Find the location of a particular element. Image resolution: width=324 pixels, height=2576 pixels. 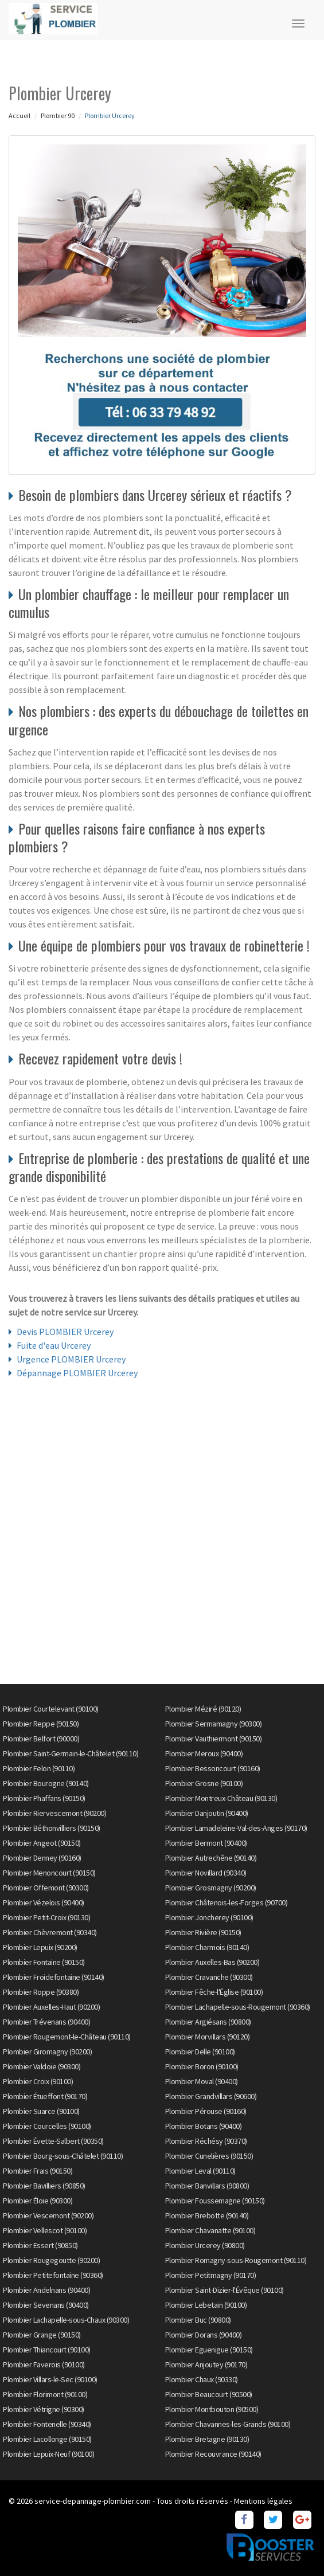

Plombier Boron (90100) is located at coordinates (202, 2066).